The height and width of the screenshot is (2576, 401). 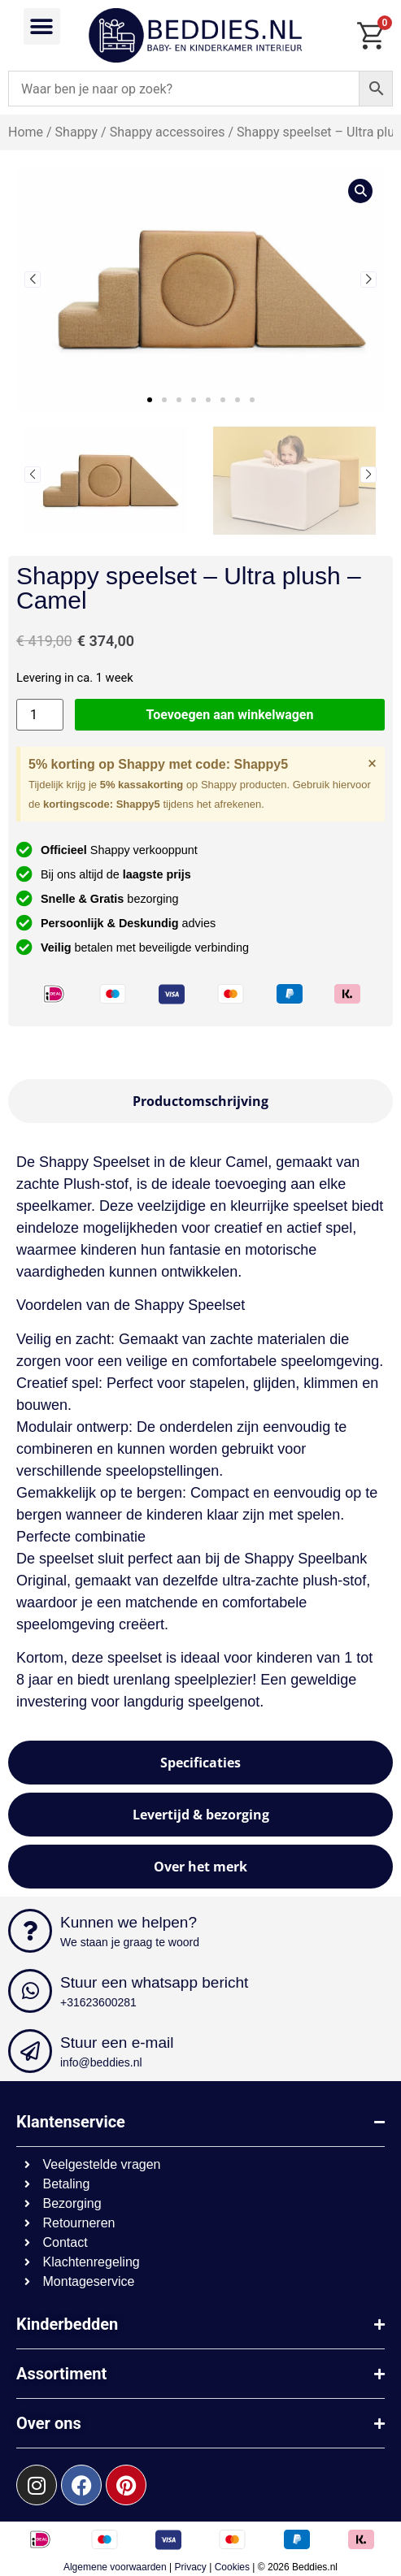 I want to click on Shappy, so click(x=76, y=132).